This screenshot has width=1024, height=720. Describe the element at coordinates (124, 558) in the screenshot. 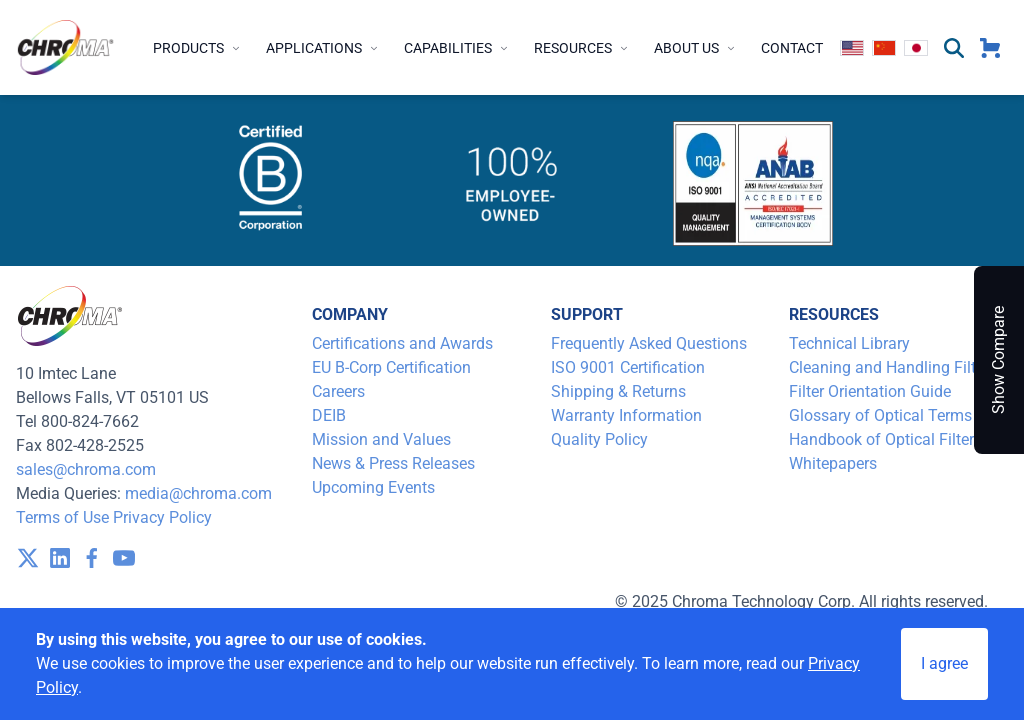

I see `[visit /assets/icons/youtube-1641400598.svg]` at that location.